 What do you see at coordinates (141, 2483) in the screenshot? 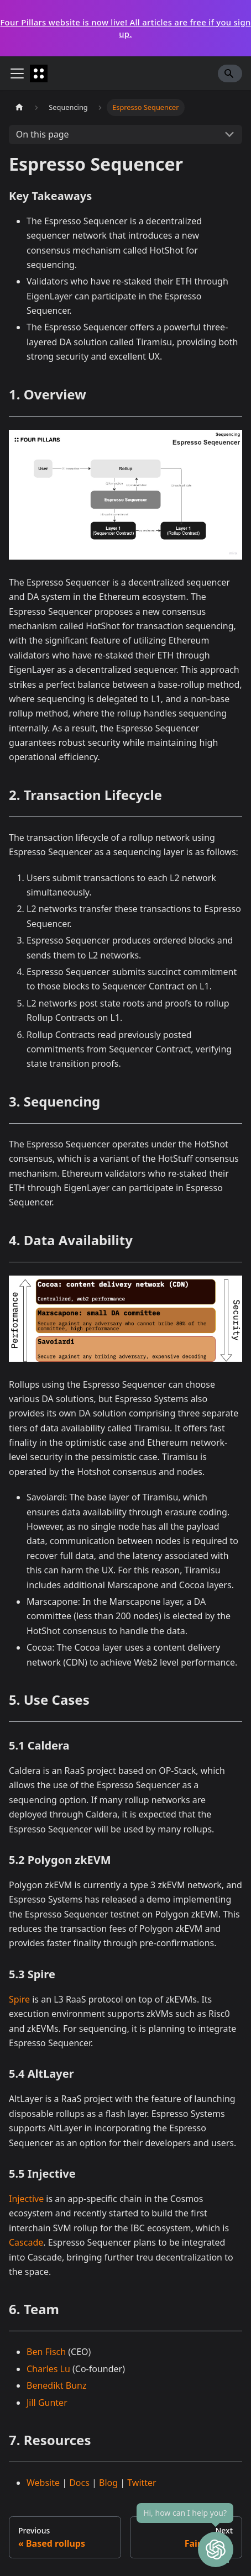
I see `Twitter` at bounding box center [141, 2483].